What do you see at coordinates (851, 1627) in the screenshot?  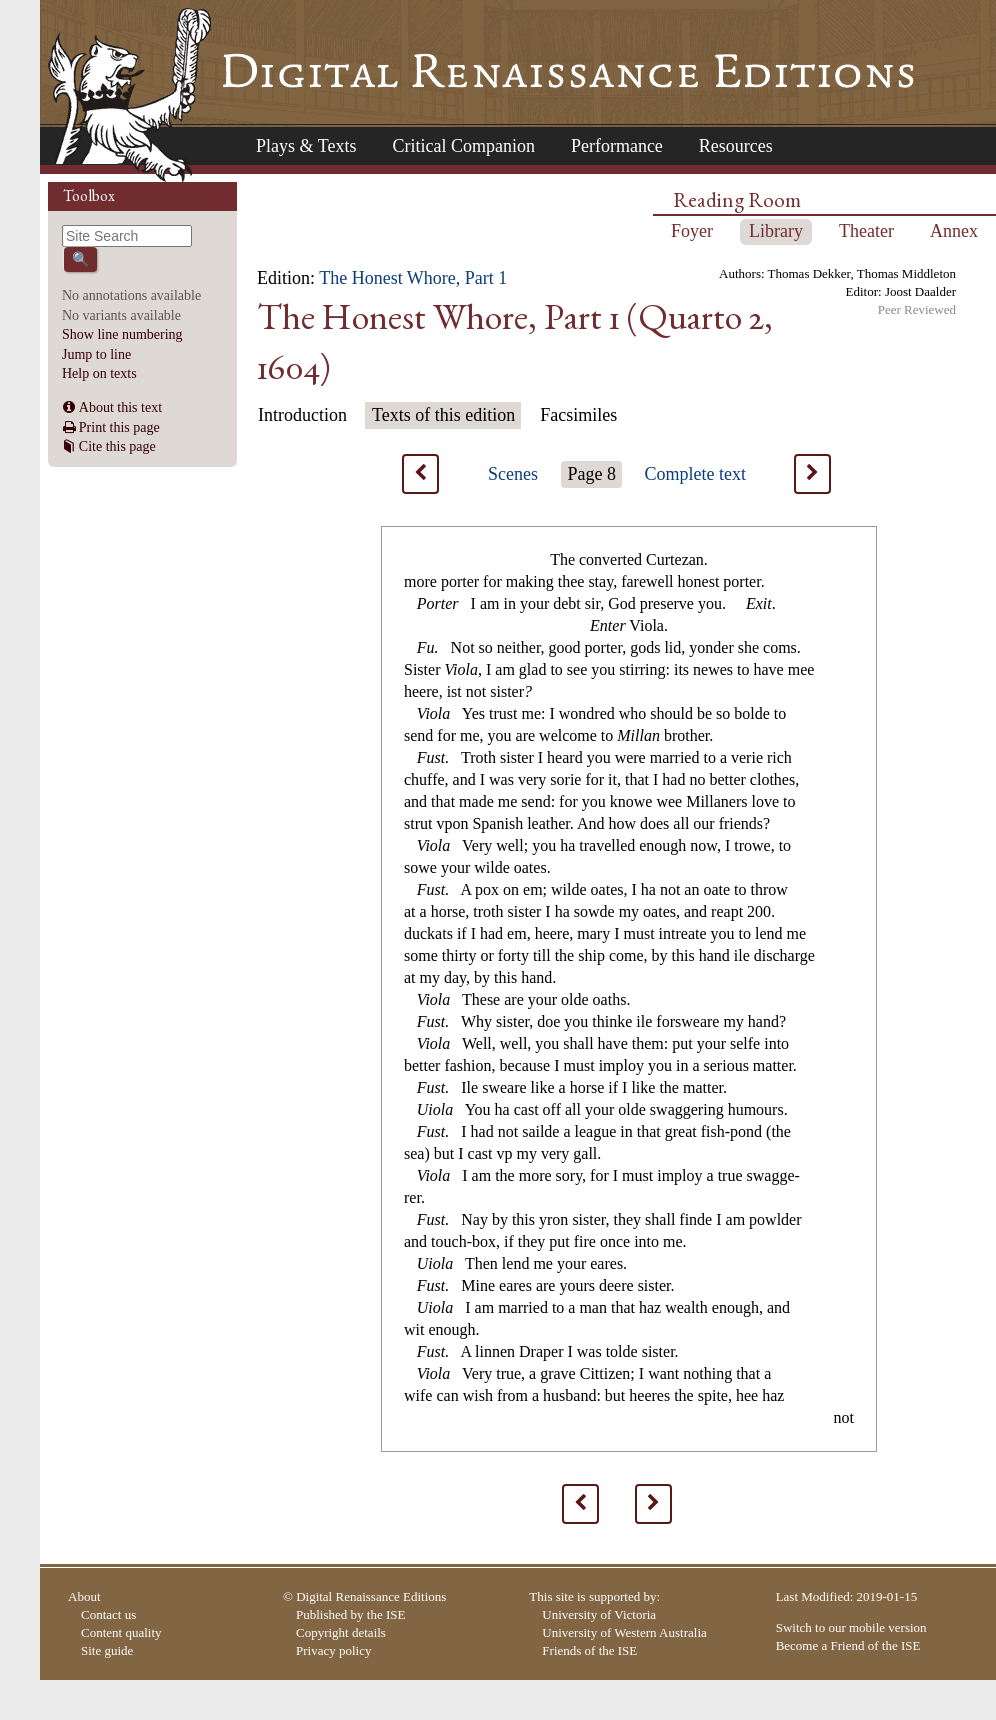 I see `Switch to our mobile version` at bounding box center [851, 1627].